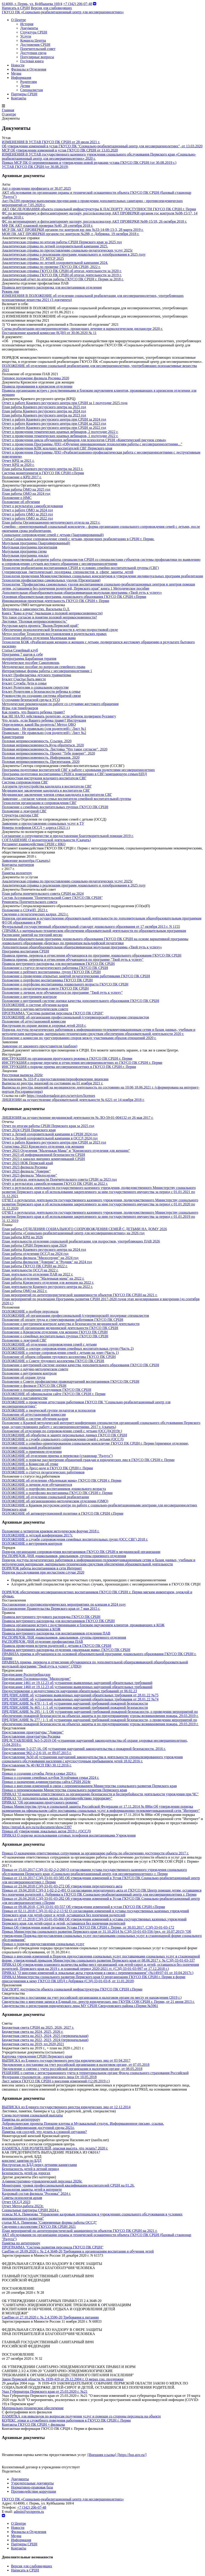  Describe the element at coordinates (63, 1439) in the screenshot. I see `ПОЛОЖЕНИЕ о службе социального сопровождения семей с детьми (ОССД)` at that location.